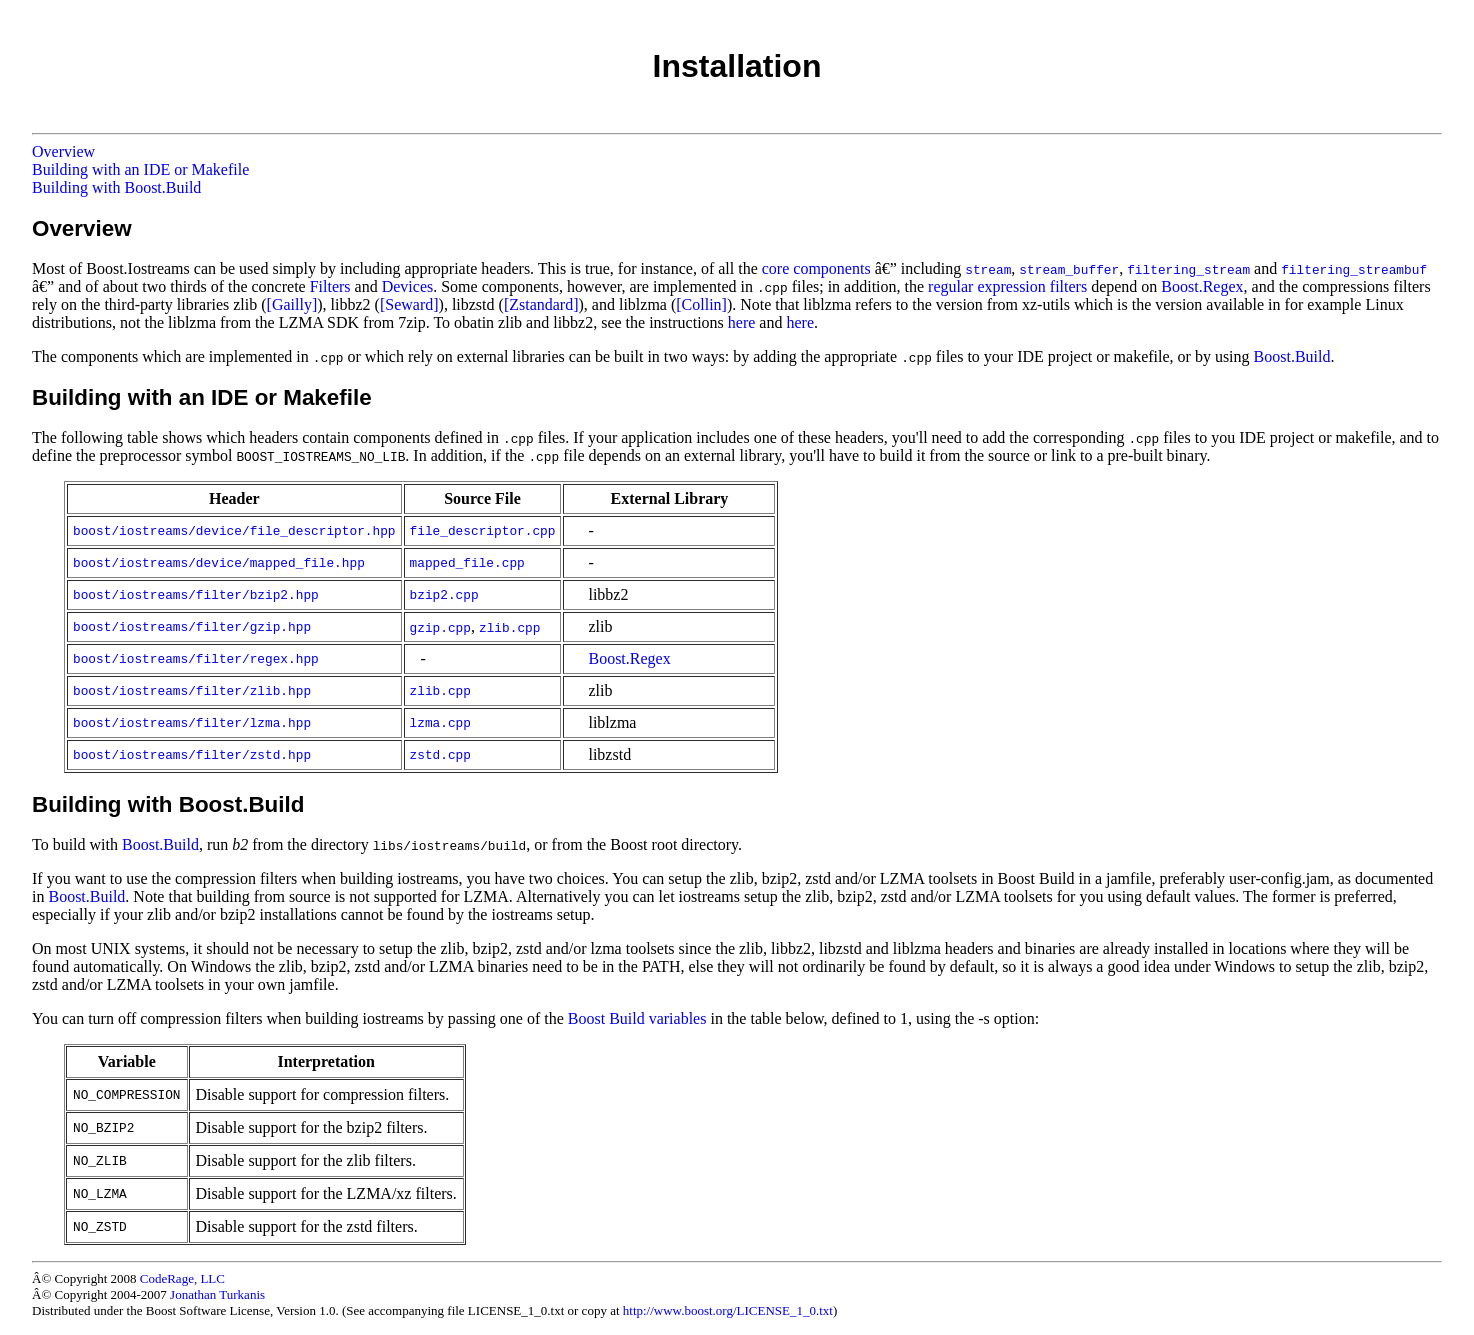 The image size is (1474, 1335). Describe the element at coordinates (1007, 286) in the screenshot. I see `regular expression filters` at that location.